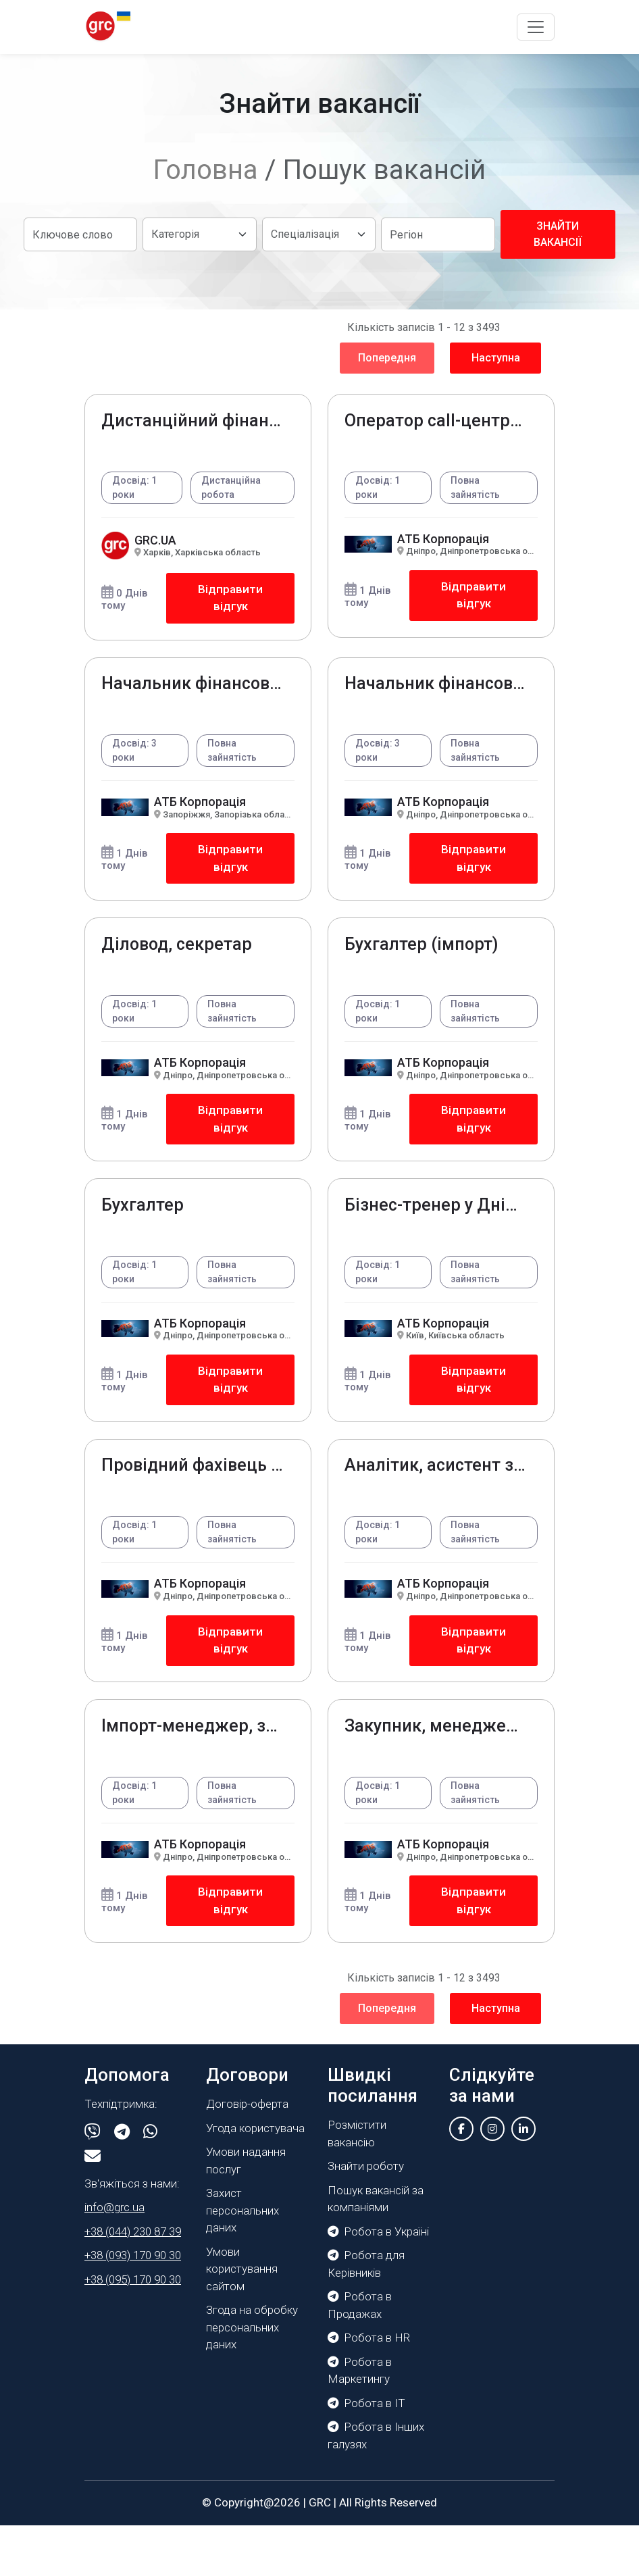  What do you see at coordinates (366, 2216) in the screenshot?
I see `Знайти роботу` at bounding box center [366, 2216].